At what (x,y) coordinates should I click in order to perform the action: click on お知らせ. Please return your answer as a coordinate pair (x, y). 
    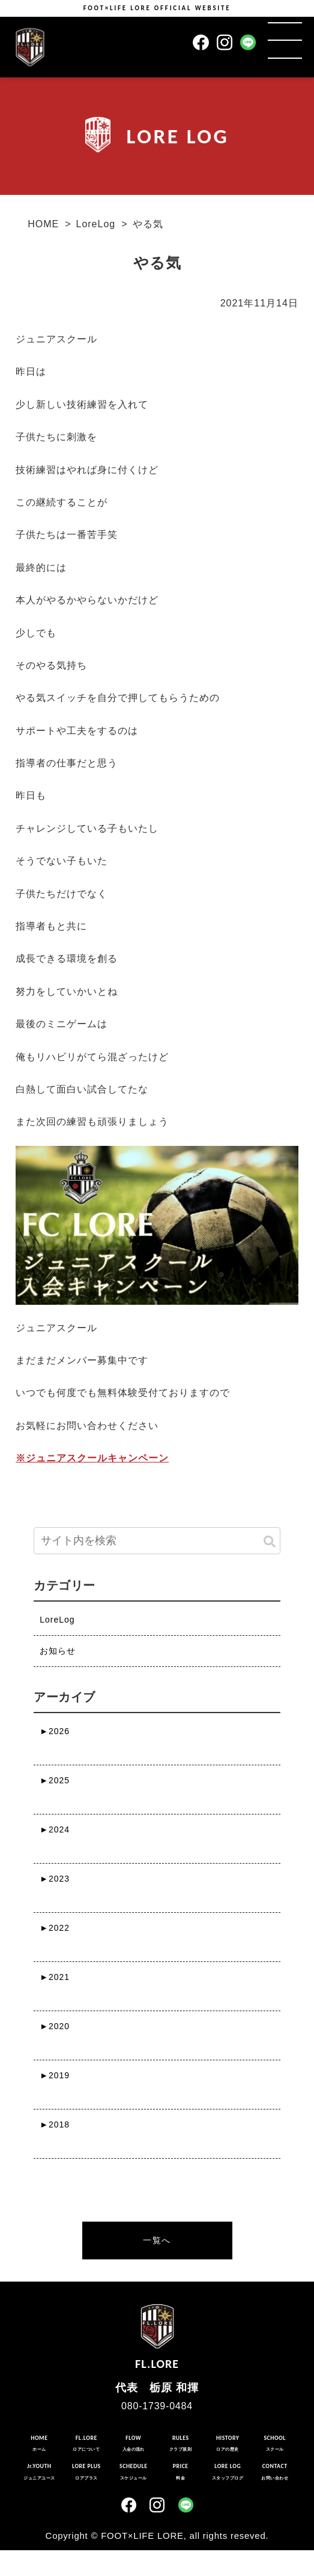
    Looking at the image, I should click on (58, 1651).